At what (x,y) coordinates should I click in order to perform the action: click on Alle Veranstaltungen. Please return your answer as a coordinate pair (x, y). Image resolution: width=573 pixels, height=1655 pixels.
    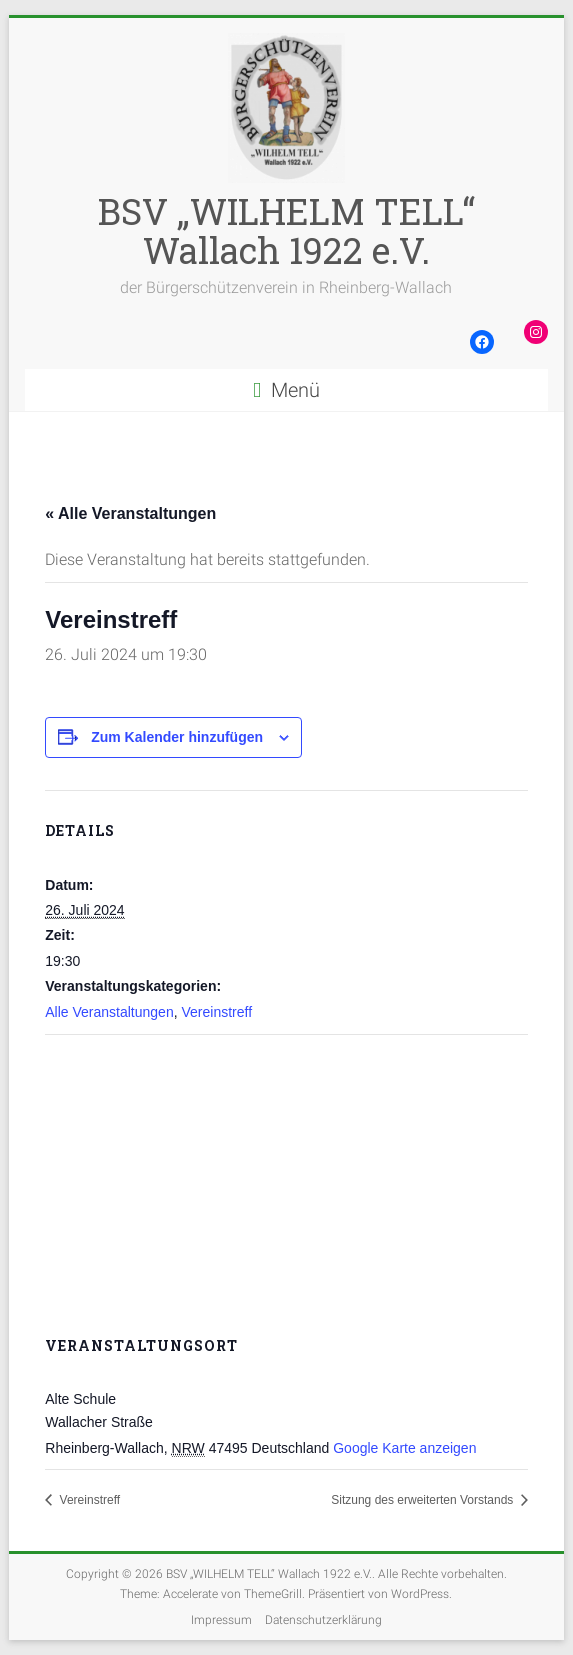
    Looking at the image, I should click on (109, 1012).